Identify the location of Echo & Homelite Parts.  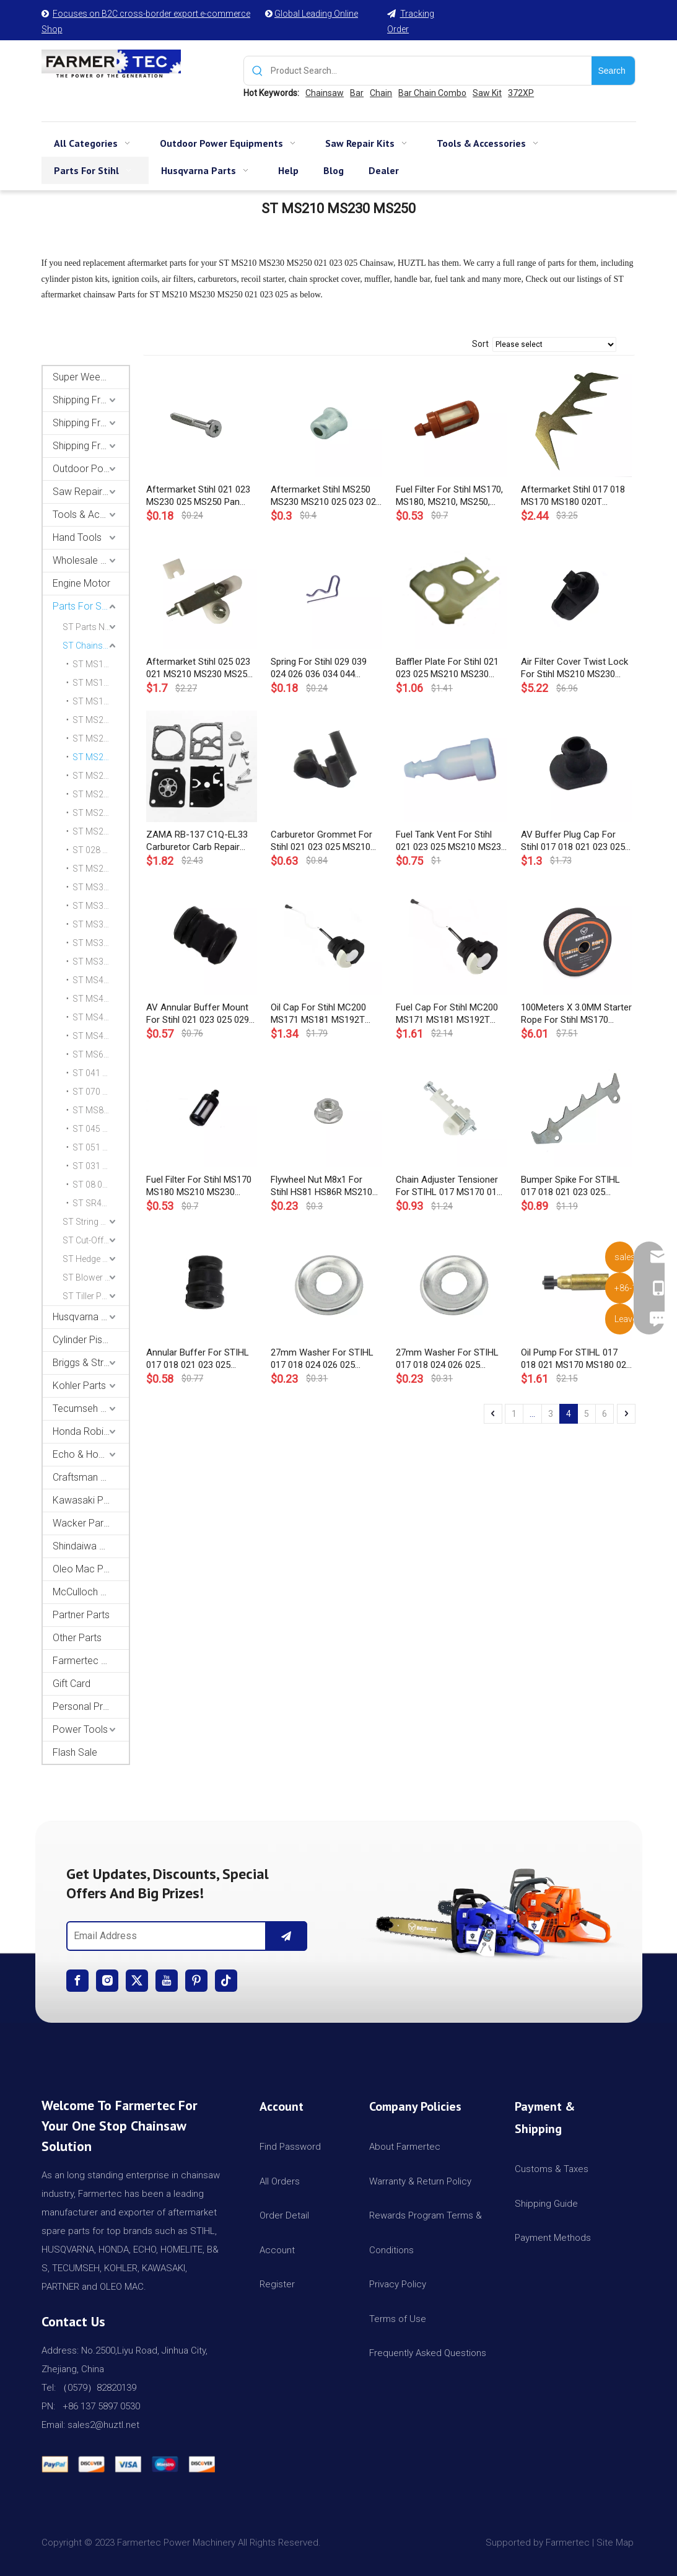
(91, 1454).